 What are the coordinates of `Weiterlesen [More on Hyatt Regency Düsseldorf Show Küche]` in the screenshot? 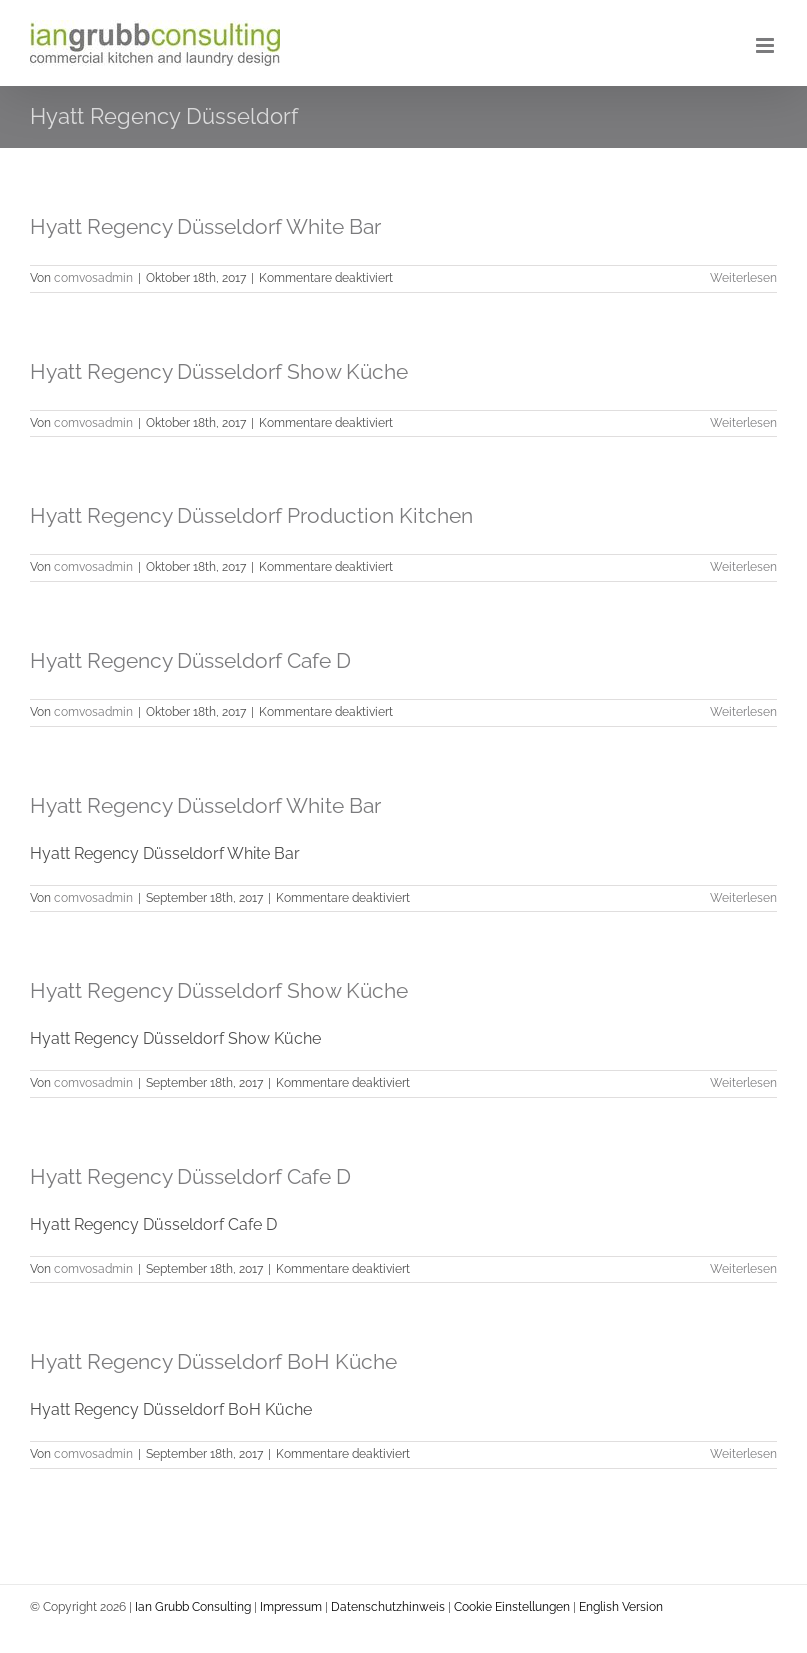 It's located at (743, 423).